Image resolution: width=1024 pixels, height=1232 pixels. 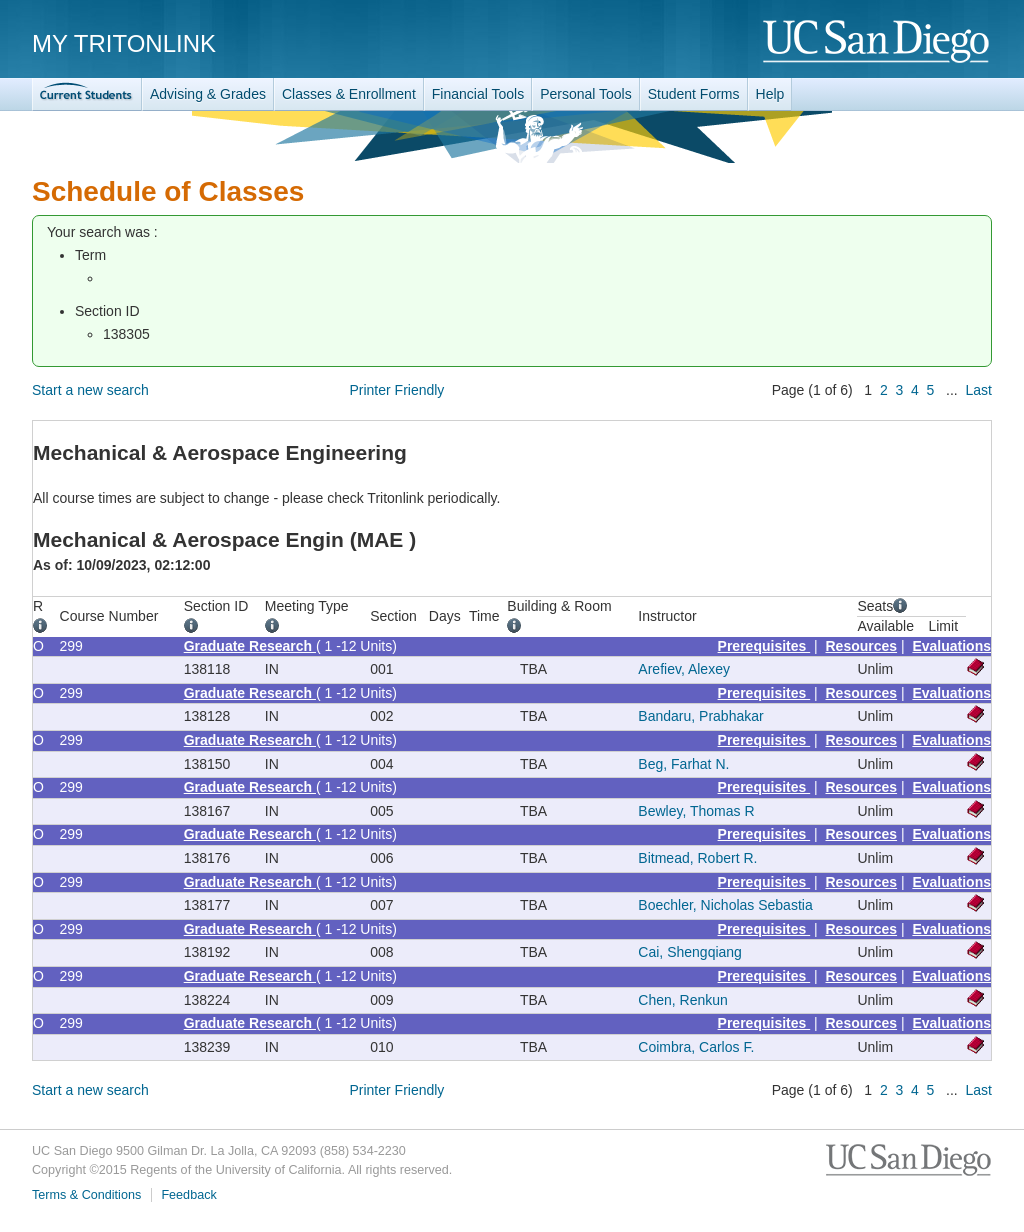 I want to click on Help, so click(x=770, y=94).